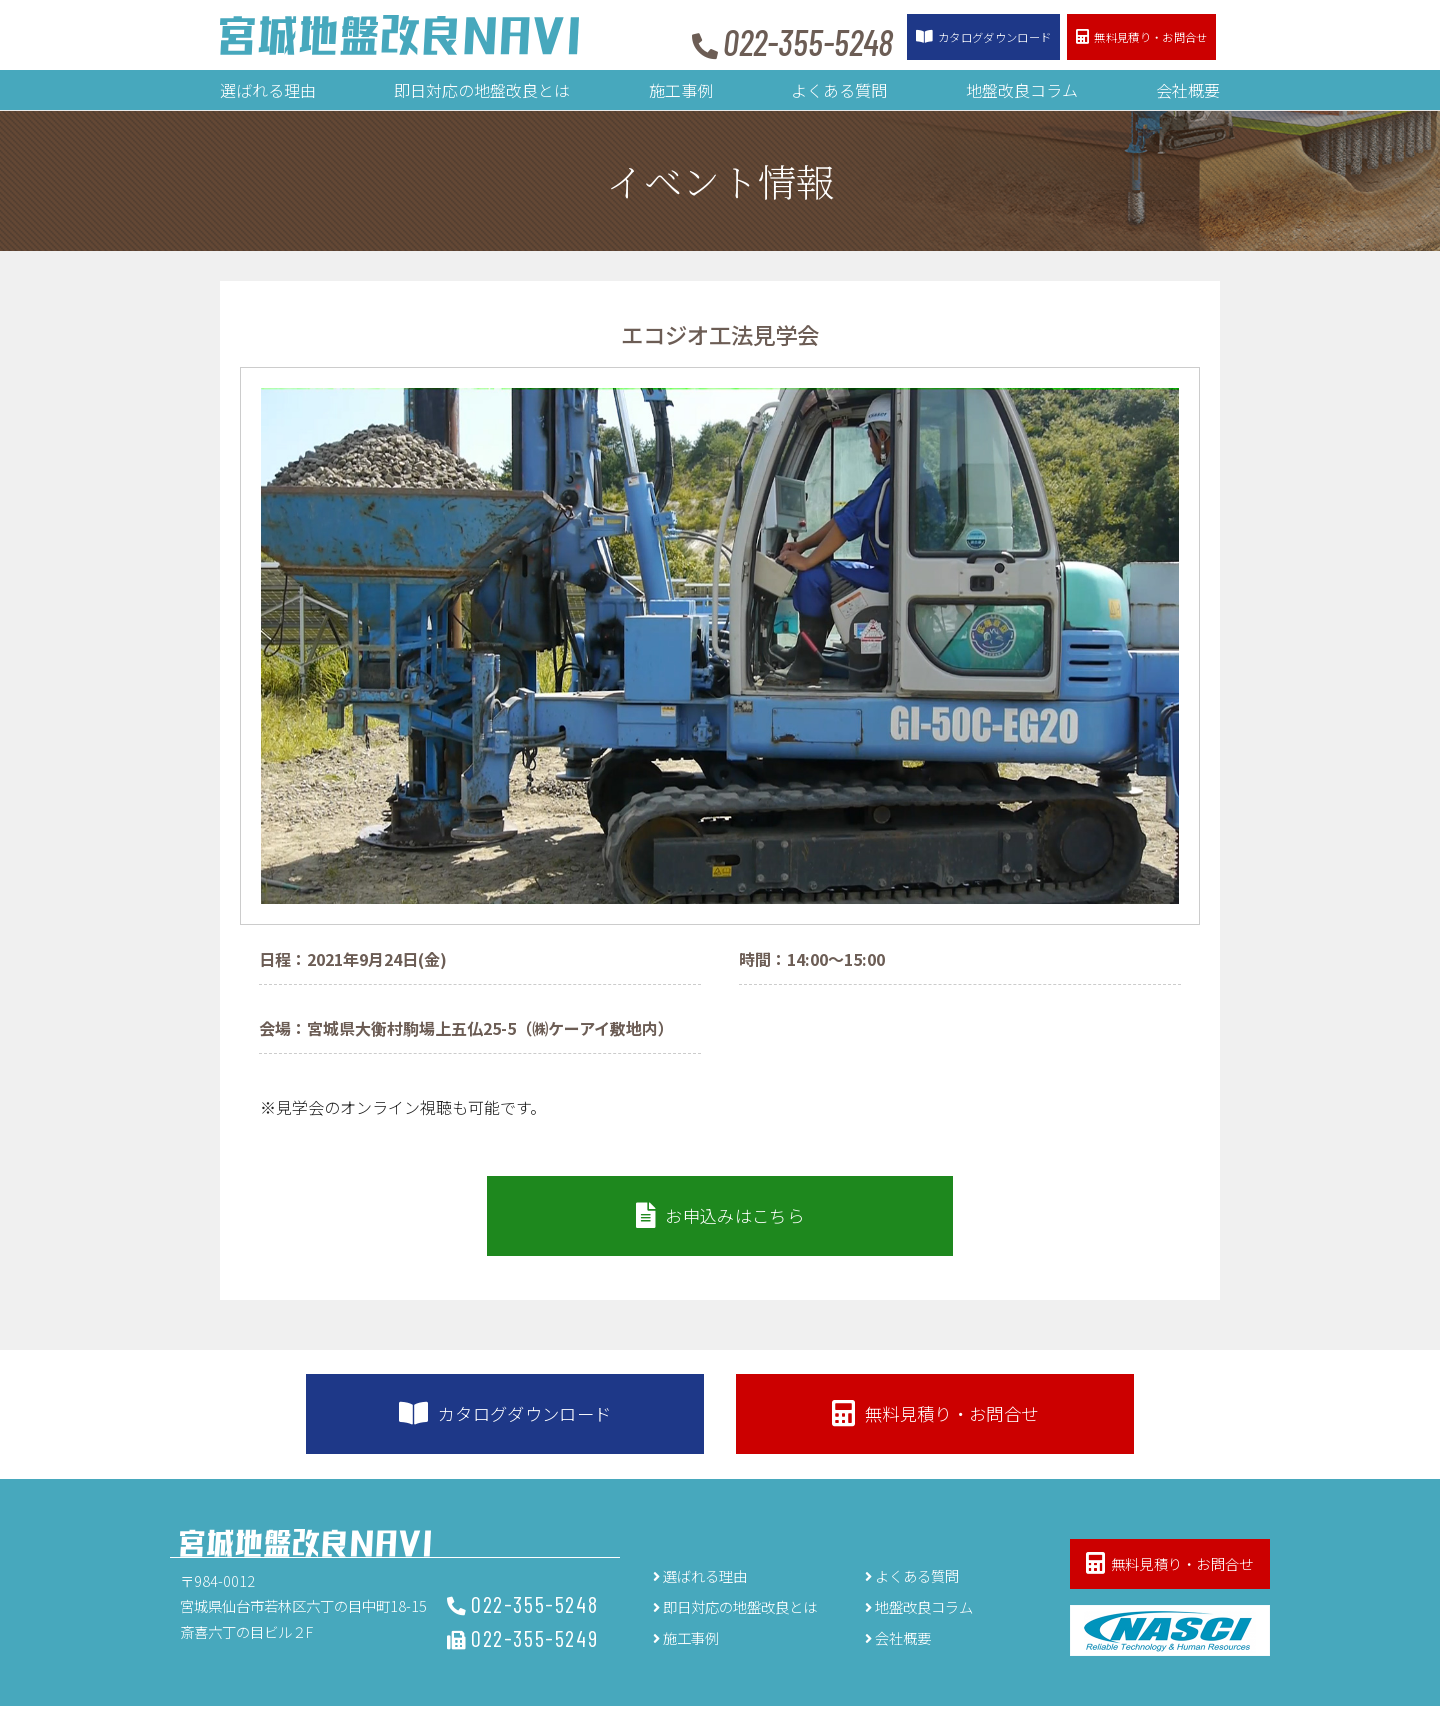  Describe the element at coordinates (1127, 37) in the screenshot. I see `お問合せ` at that location.